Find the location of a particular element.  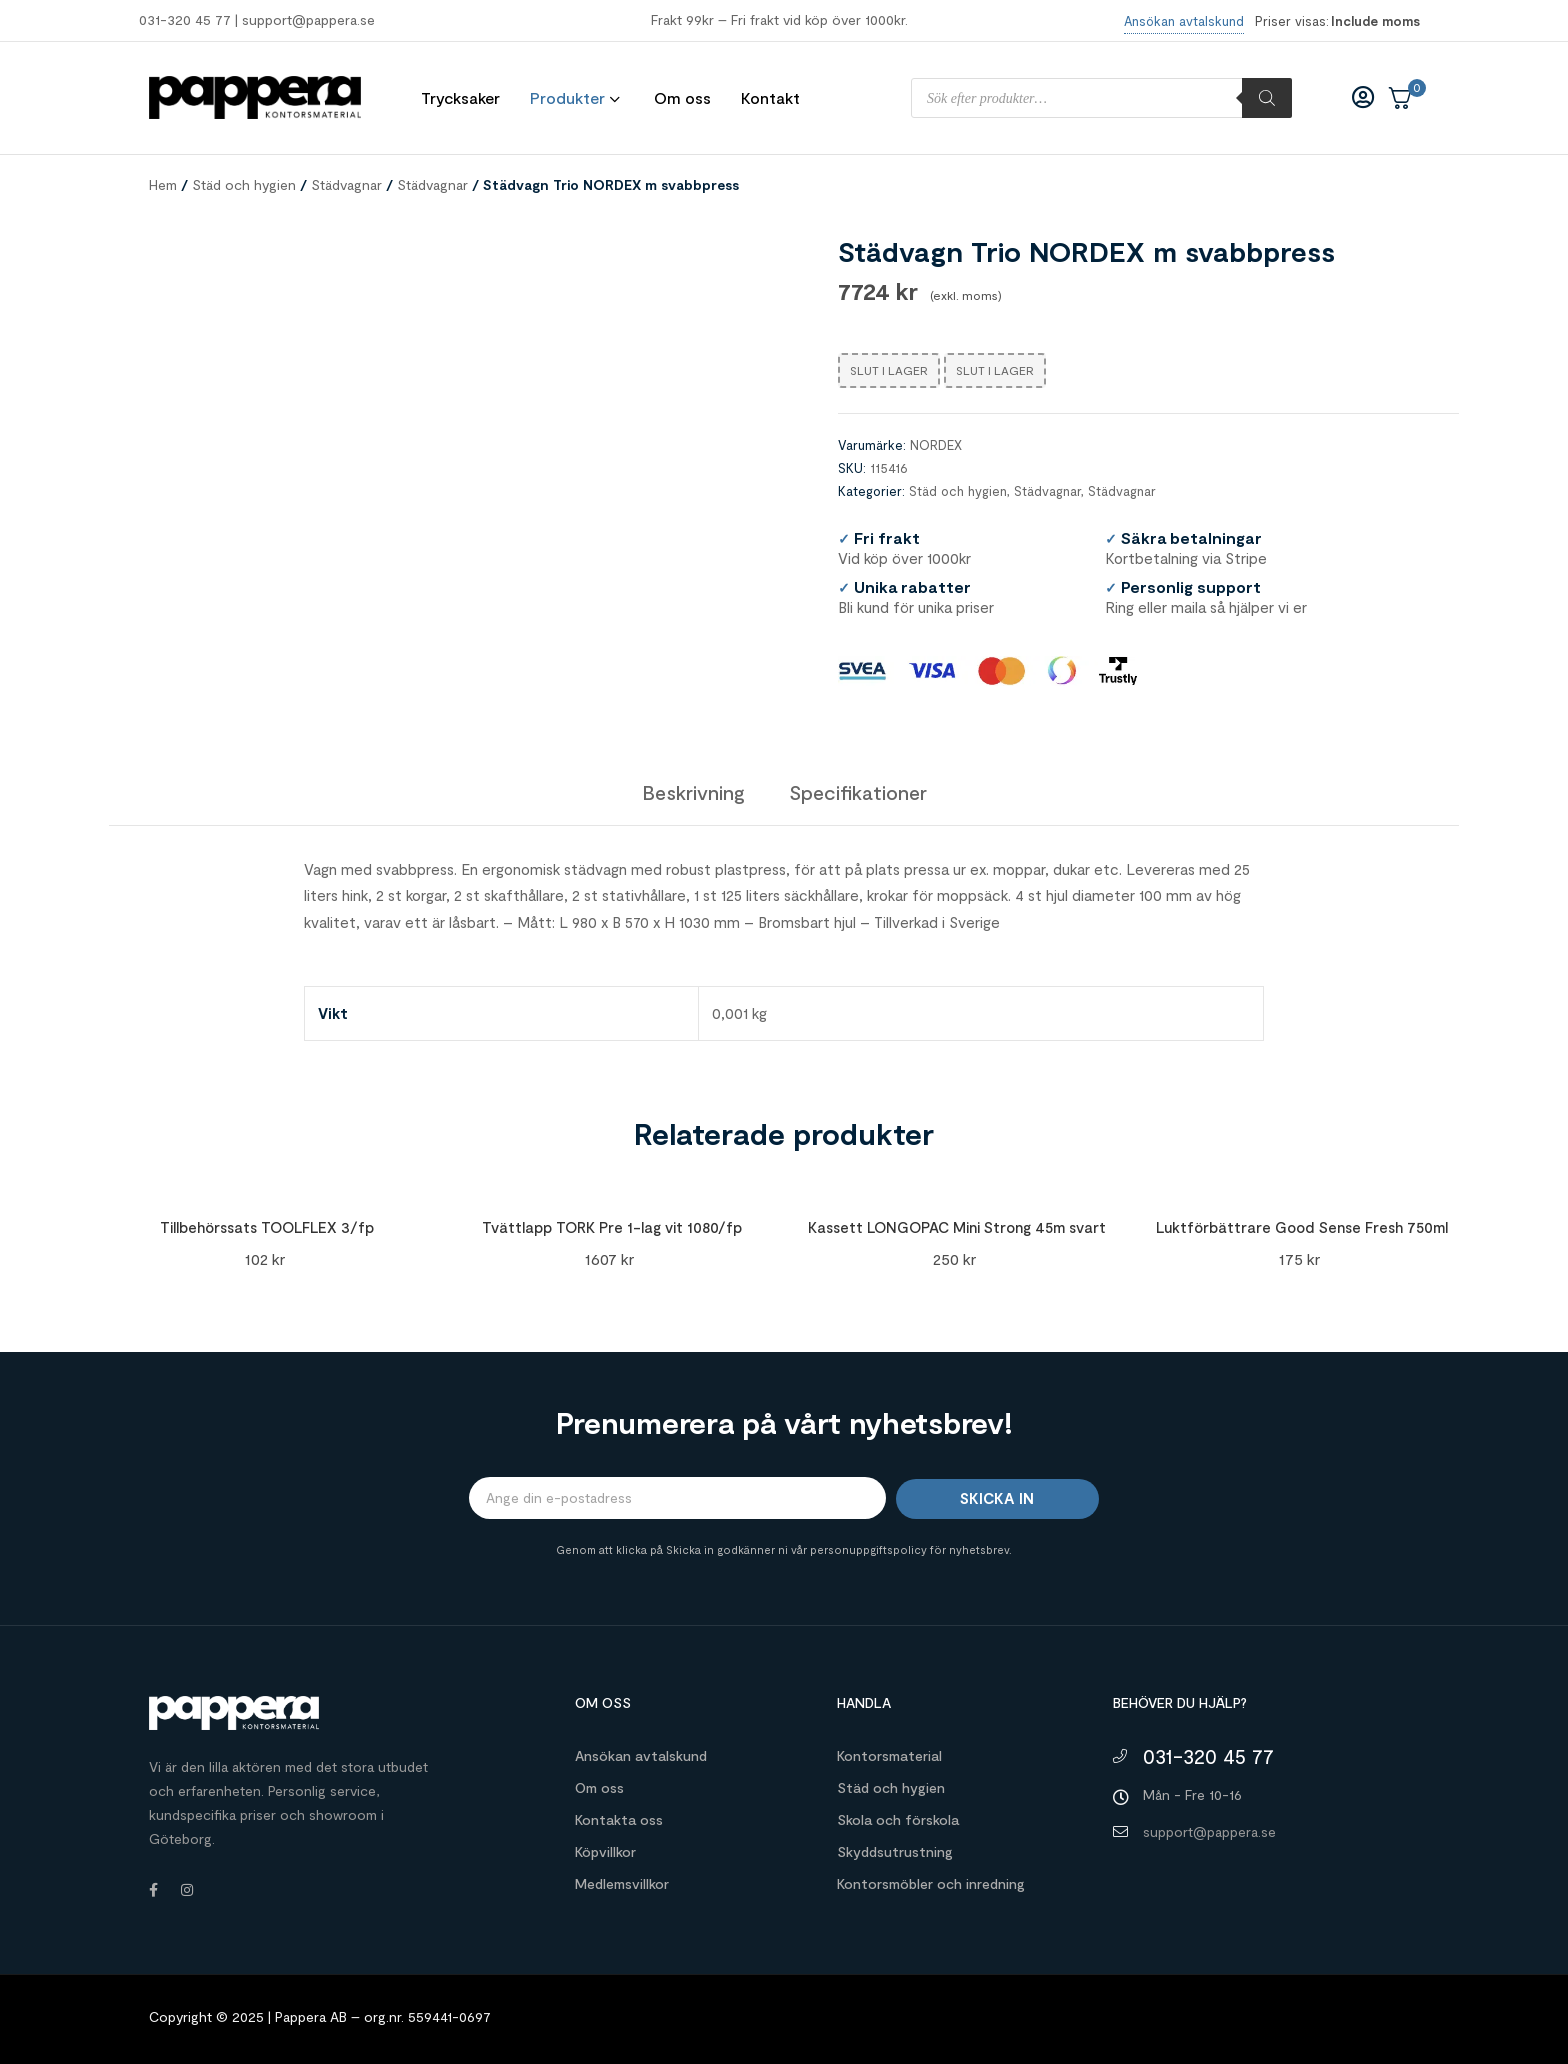

Köpvillkor is located at coordinates (605, 1851).